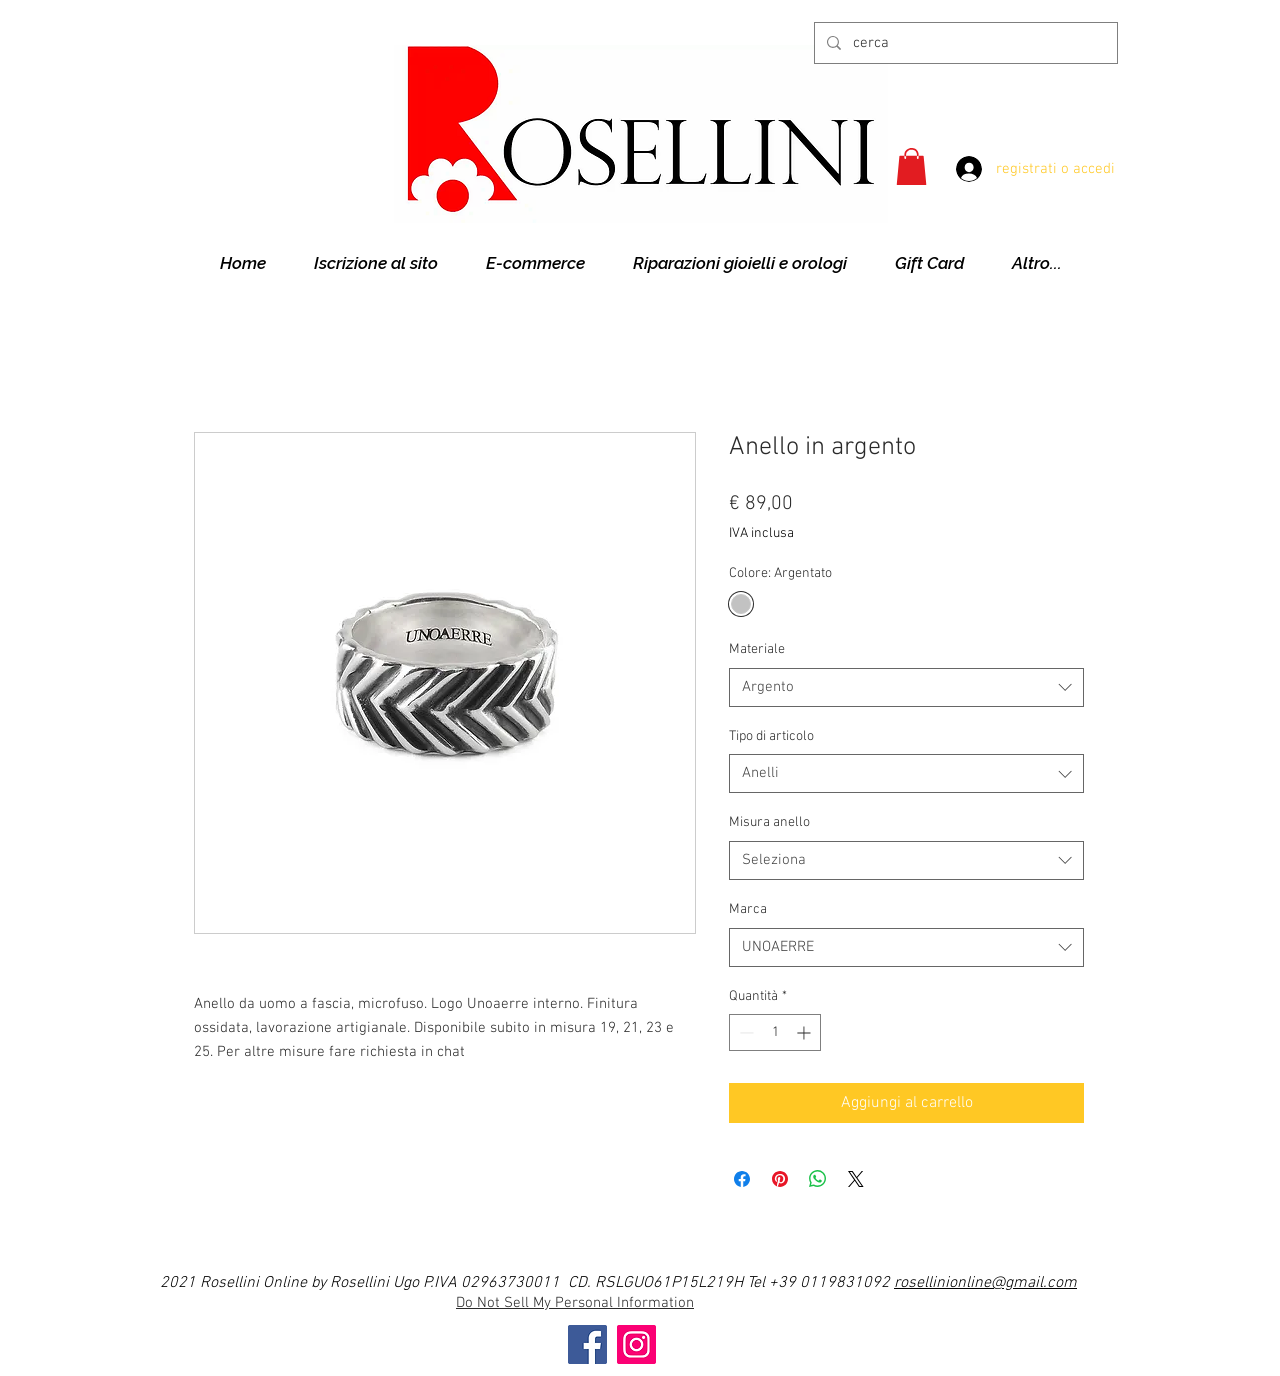 The height and width of the screenshot is (1376, 1280). Describe the element at coordinates (780, 1179) in the screenshot. I see `[Aggiungi ai Pin su Pinterest]` at that location.